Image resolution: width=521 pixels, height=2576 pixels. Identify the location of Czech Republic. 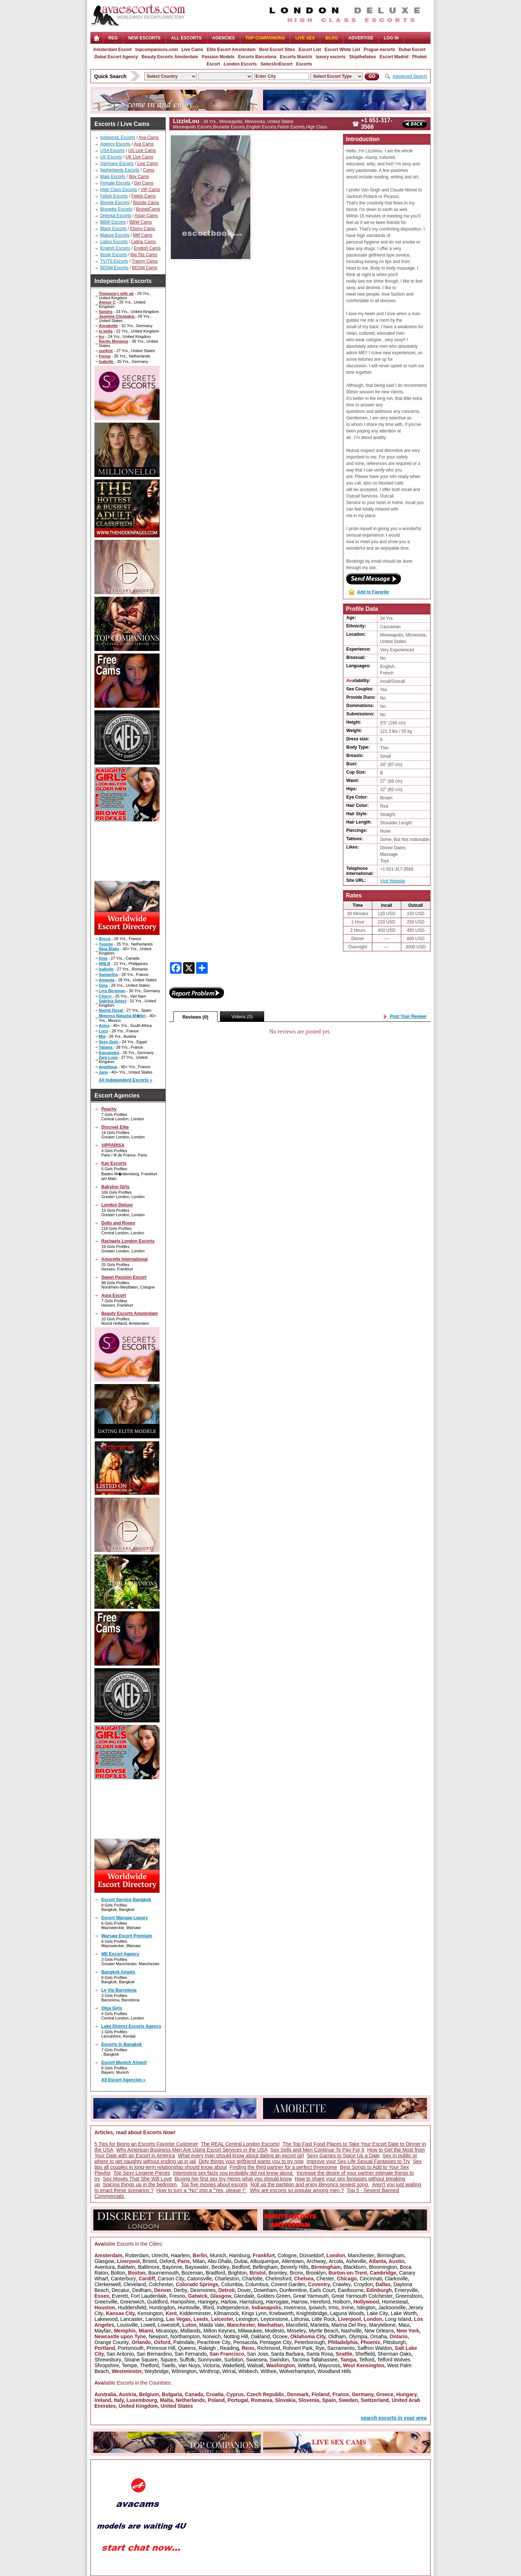
(265, 2394).